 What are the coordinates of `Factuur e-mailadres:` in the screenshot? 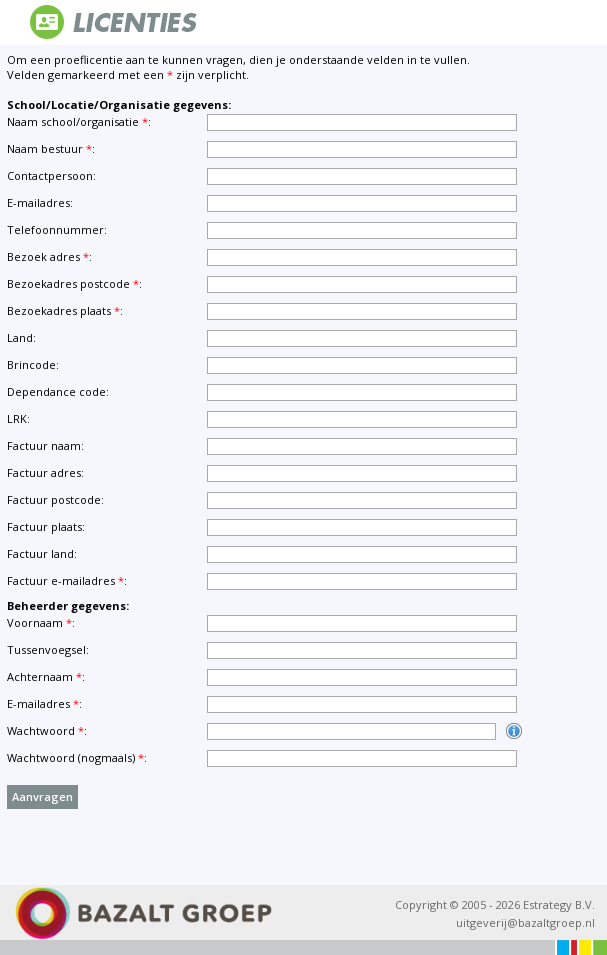 It's located at (67, 580).